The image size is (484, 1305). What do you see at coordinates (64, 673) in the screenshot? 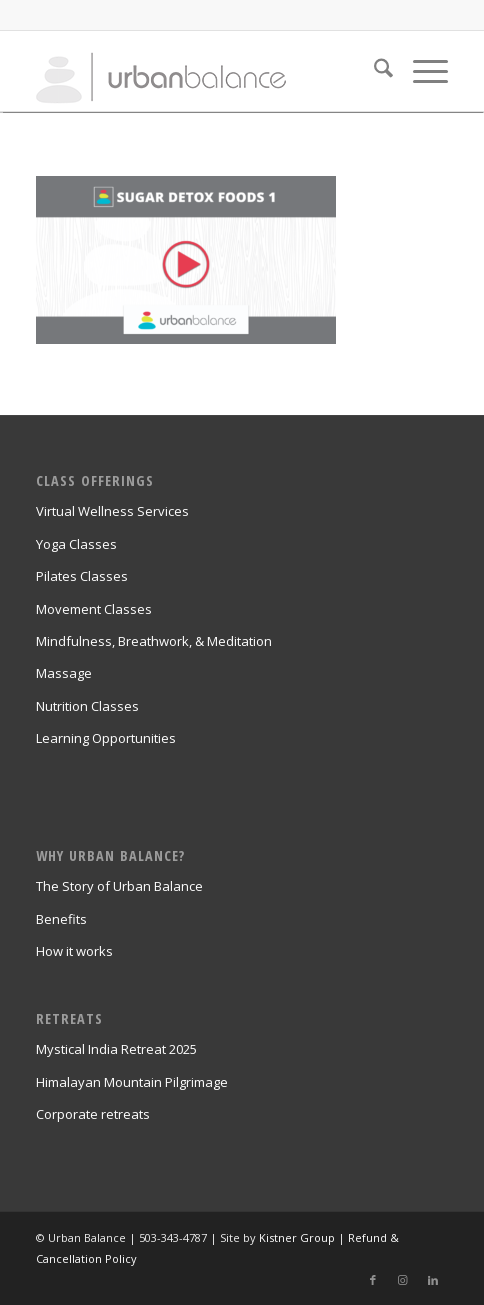
I see `Massage` at bounding box center [64, 673].